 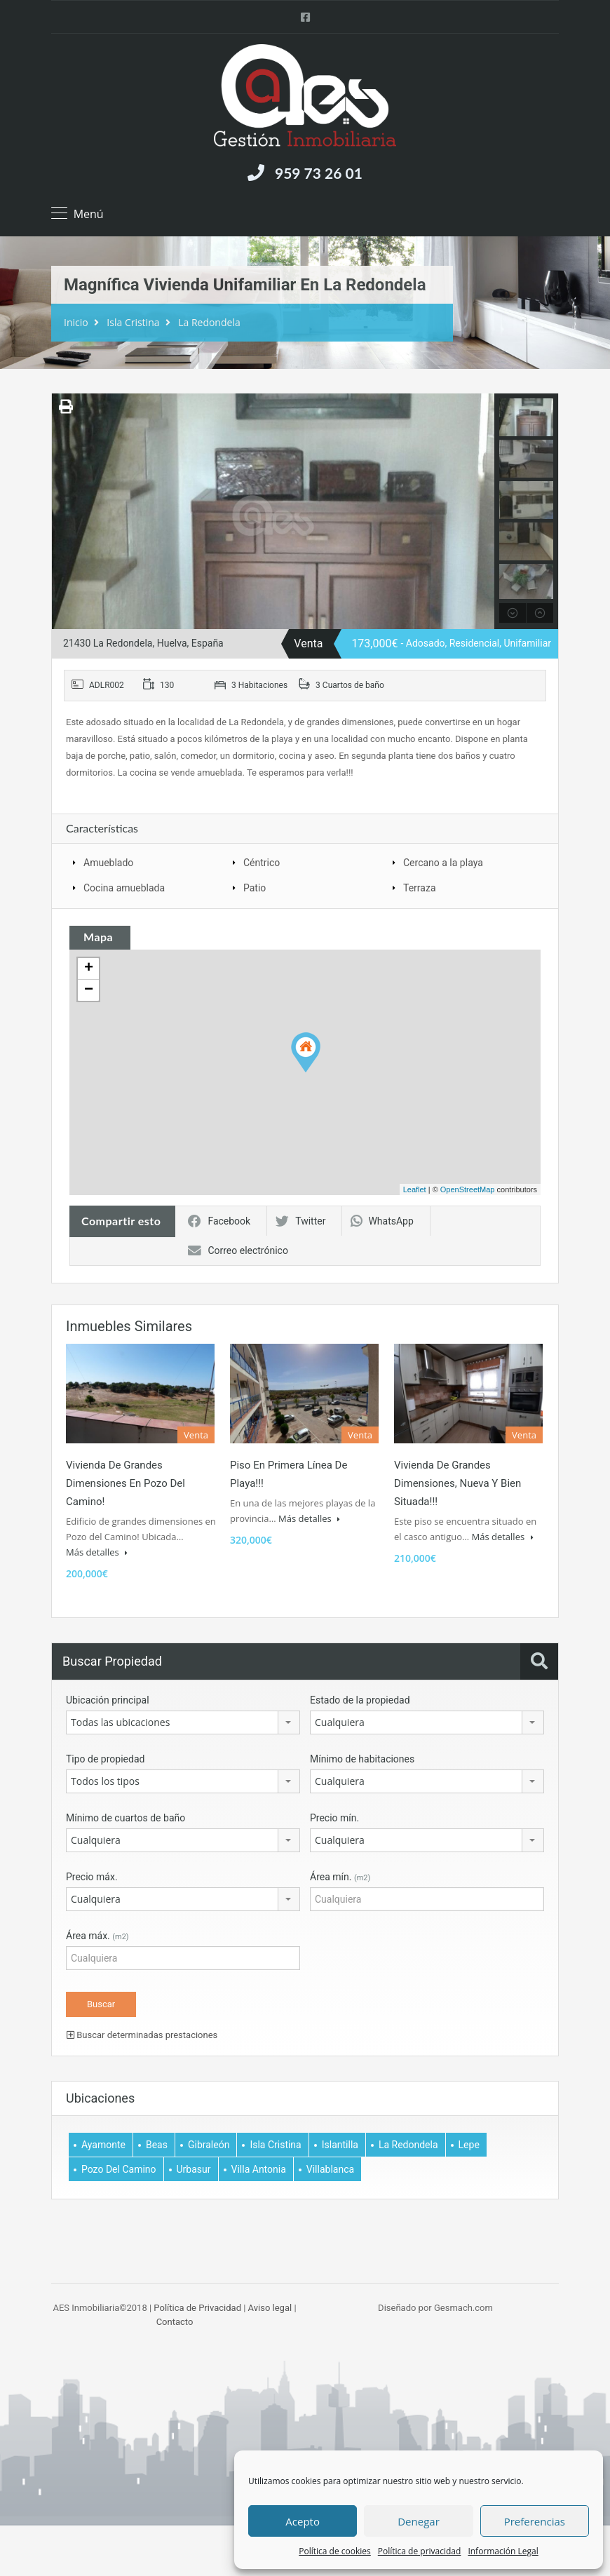 I want to click on WhatsApp, so click(x=382, y=1221).